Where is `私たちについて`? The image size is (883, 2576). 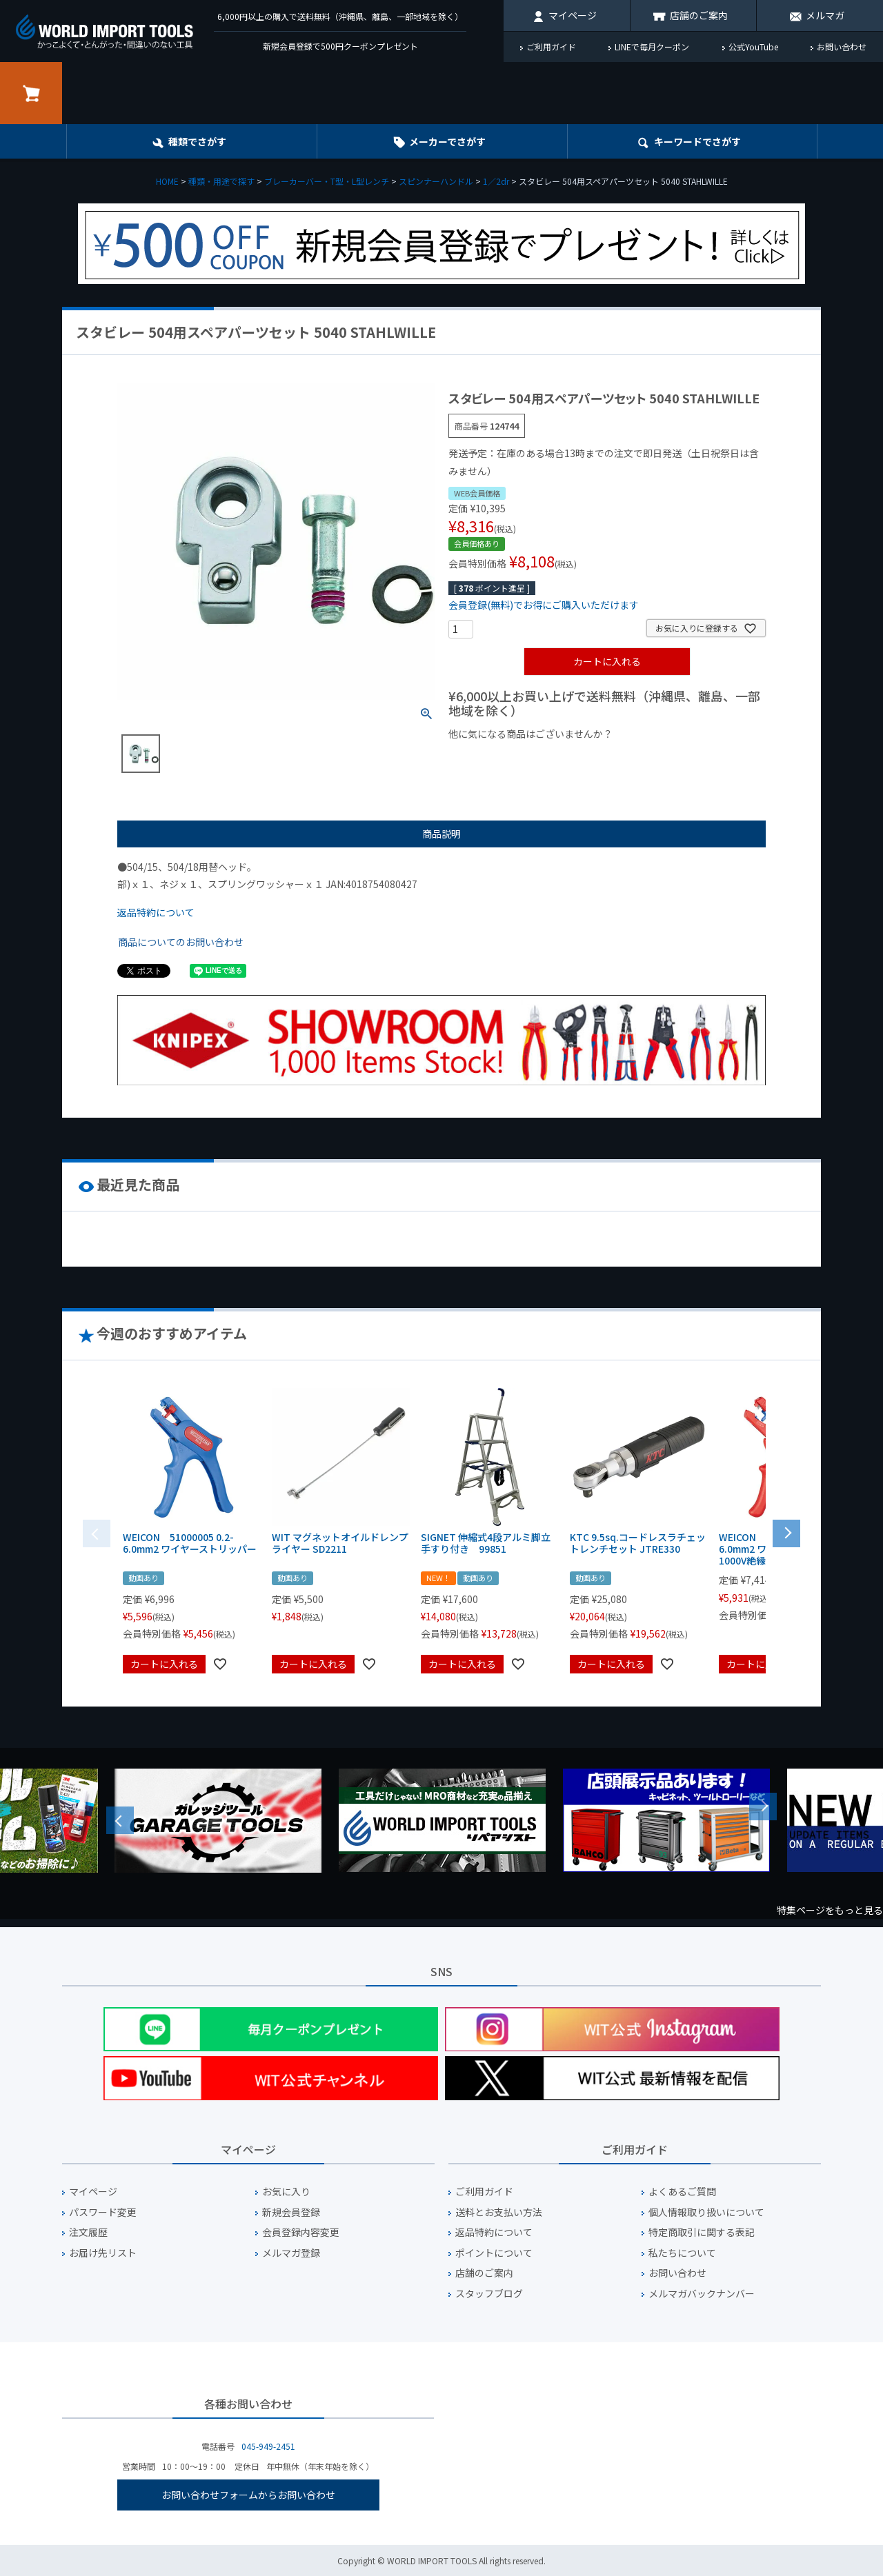
私たちについて is located at coordinates (682, 2253).